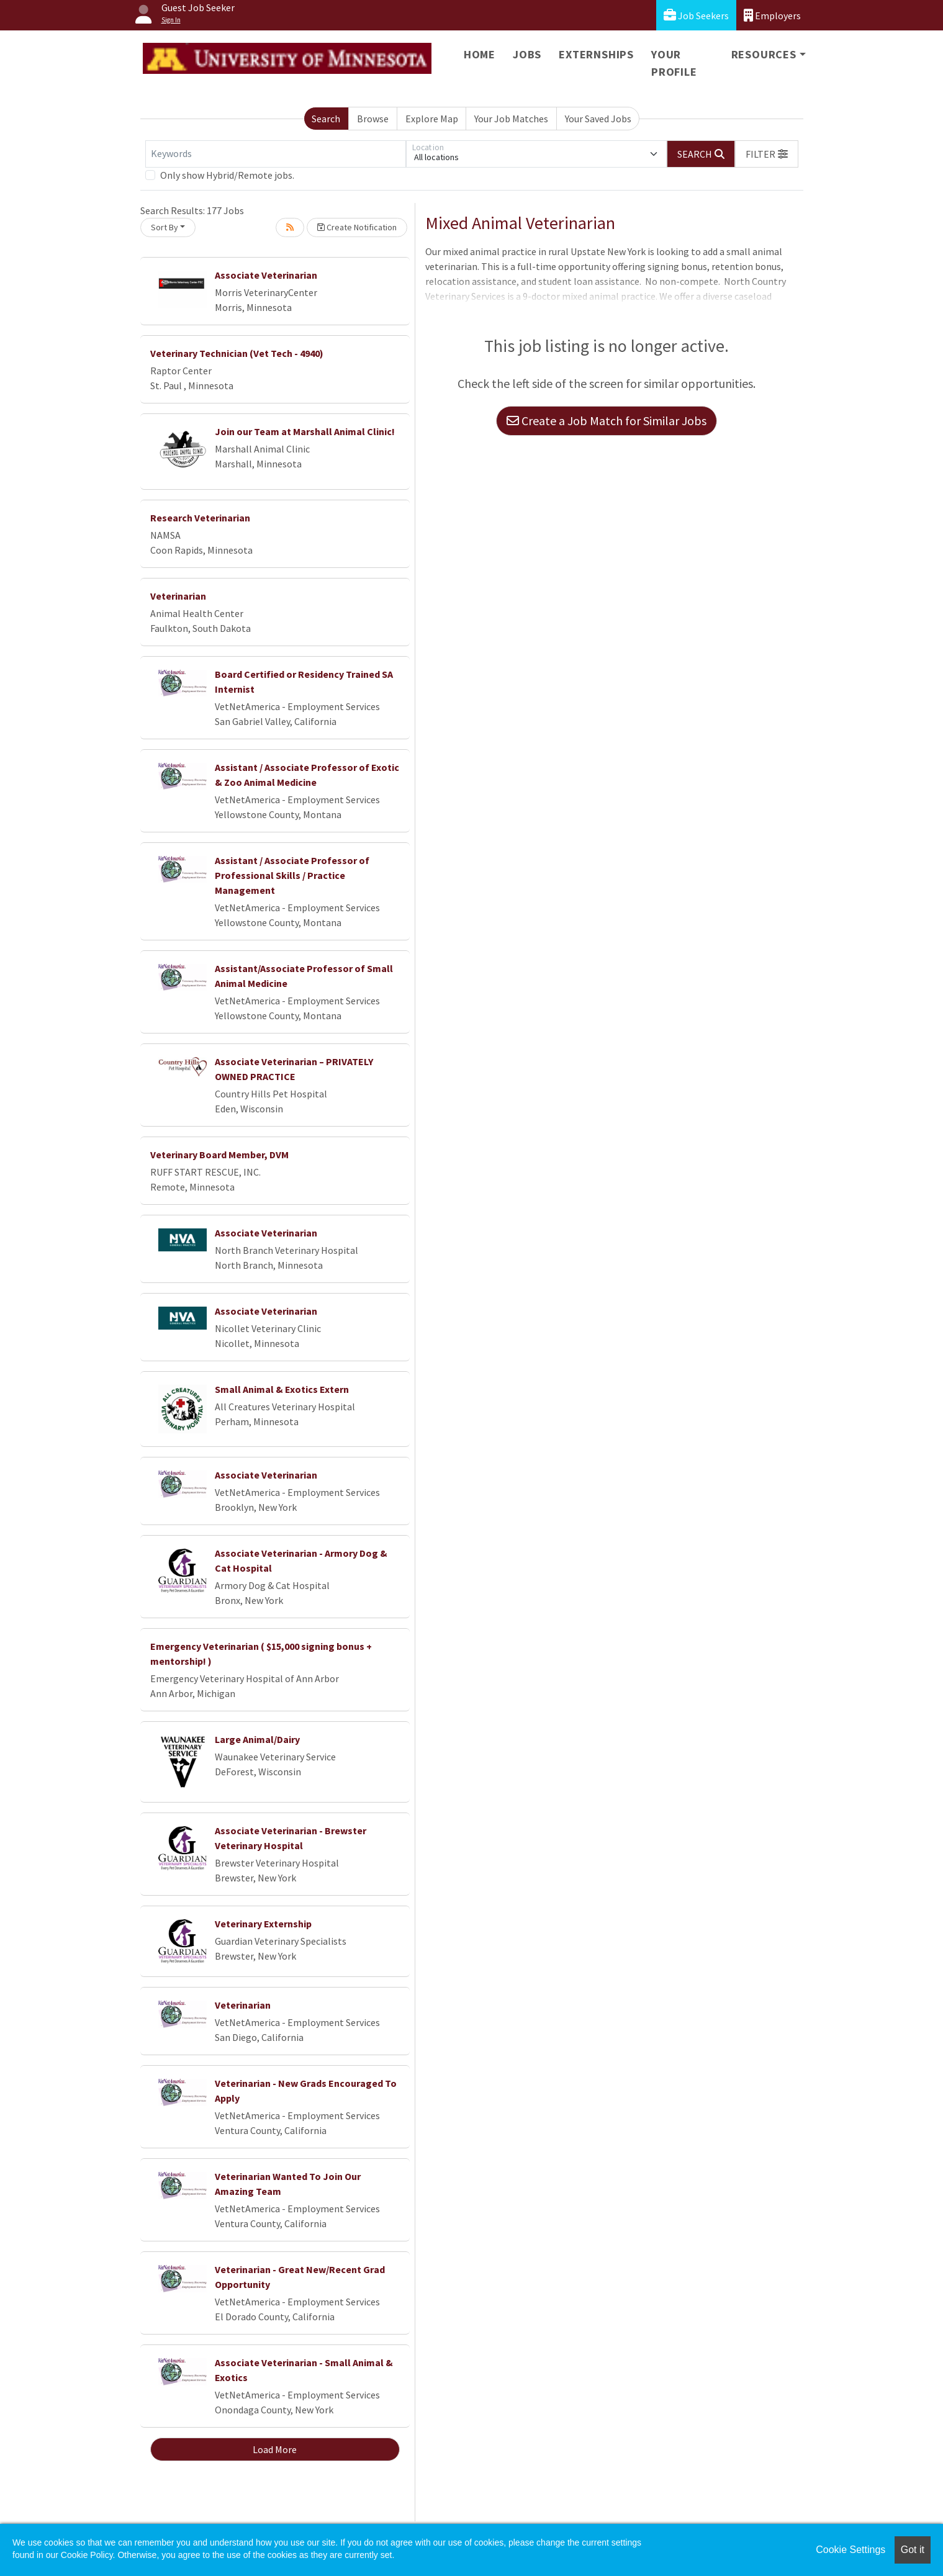 Image resolution: width=943 pixels, height=2576 pixels. What do you see at coordinates (178, 596) in the screenshot?
I see `Veterinarian` at bounding box center [178, 596].